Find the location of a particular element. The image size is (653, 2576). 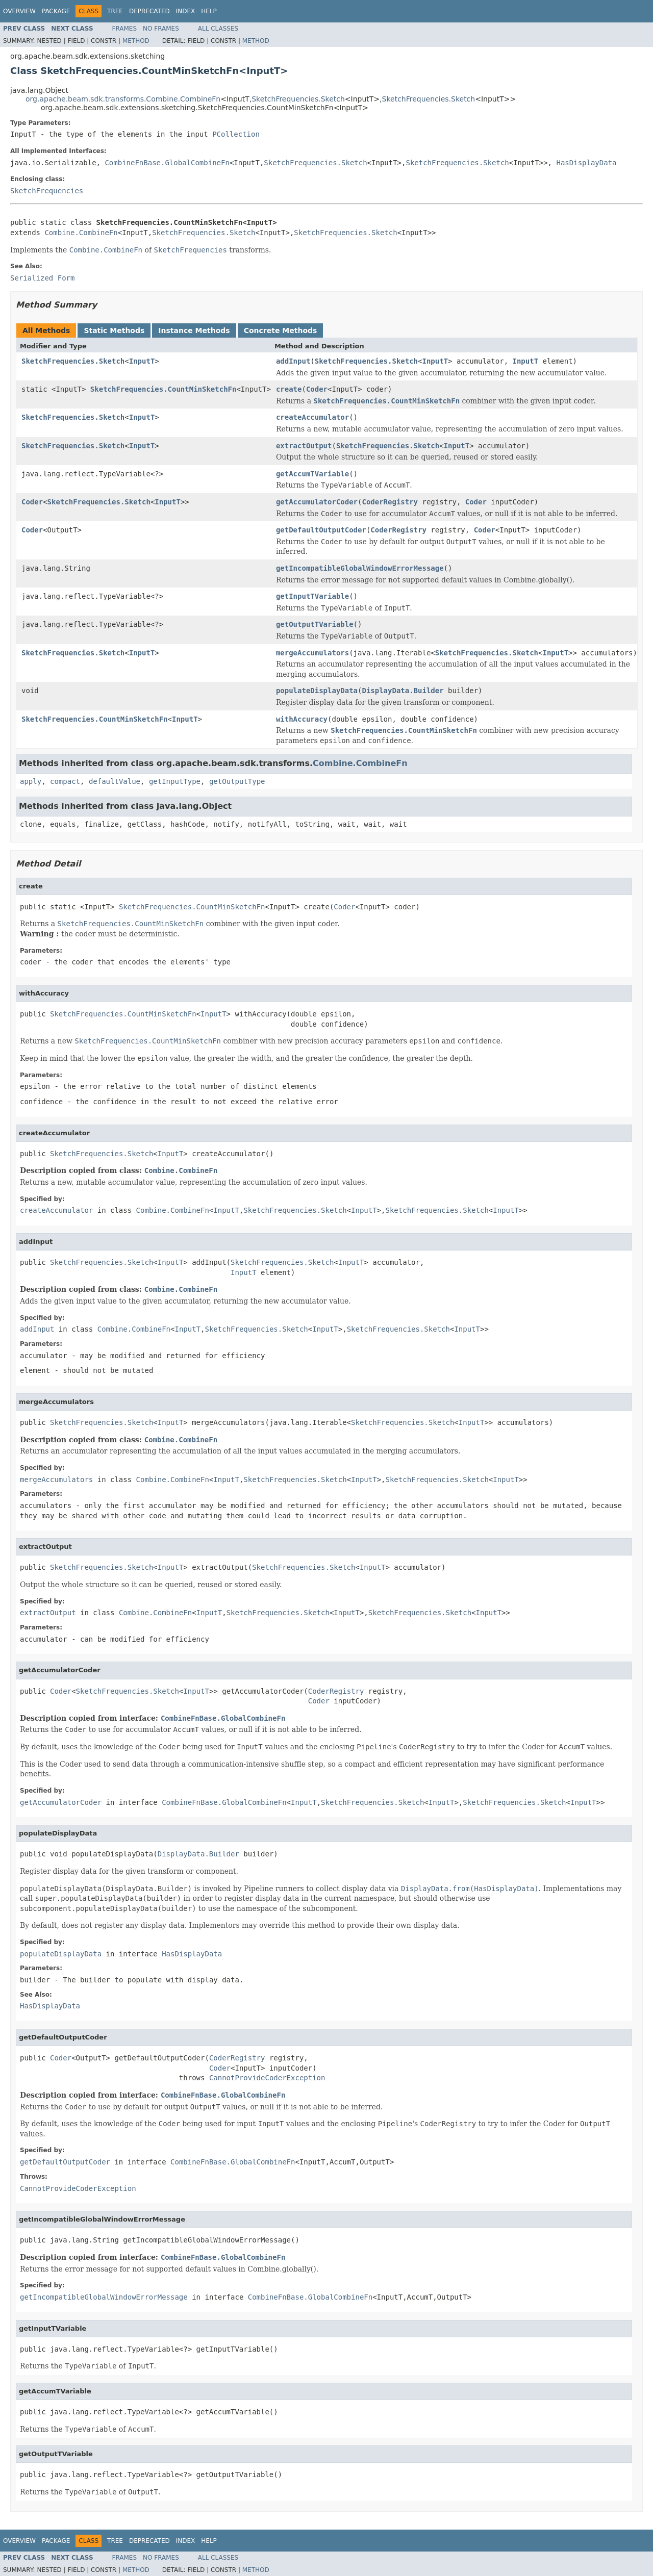

Help is located at coordinates (209, 11).